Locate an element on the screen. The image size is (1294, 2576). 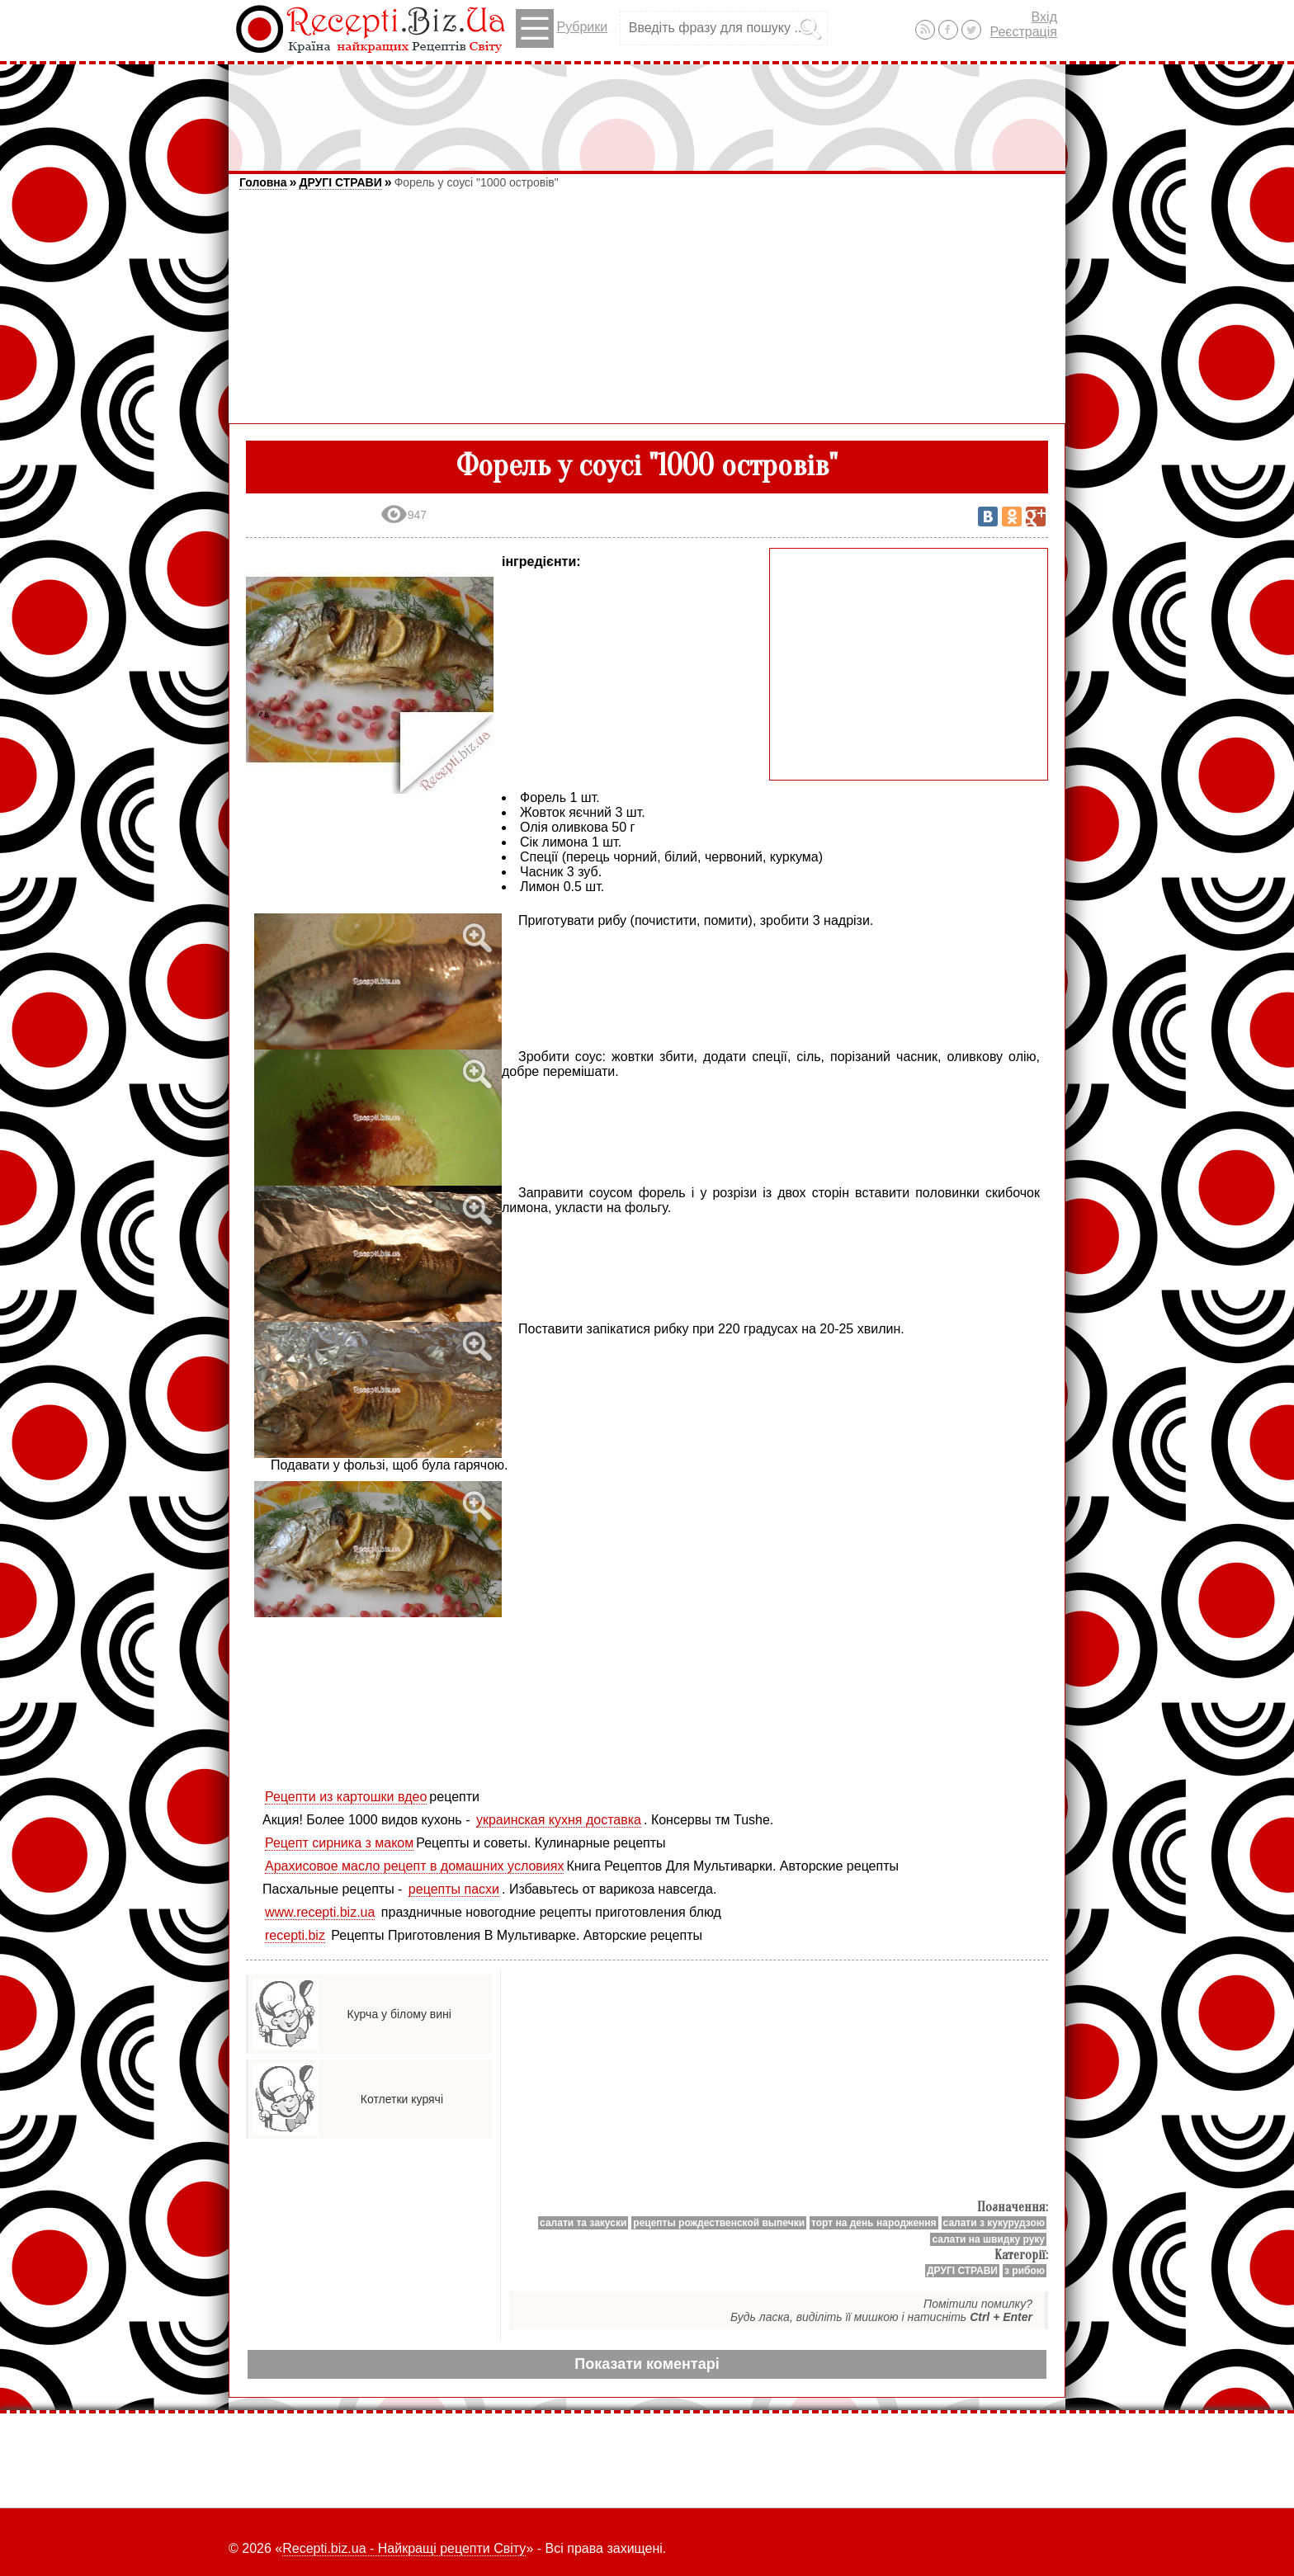
торт на день народження is located at coordinates (874, 2223).